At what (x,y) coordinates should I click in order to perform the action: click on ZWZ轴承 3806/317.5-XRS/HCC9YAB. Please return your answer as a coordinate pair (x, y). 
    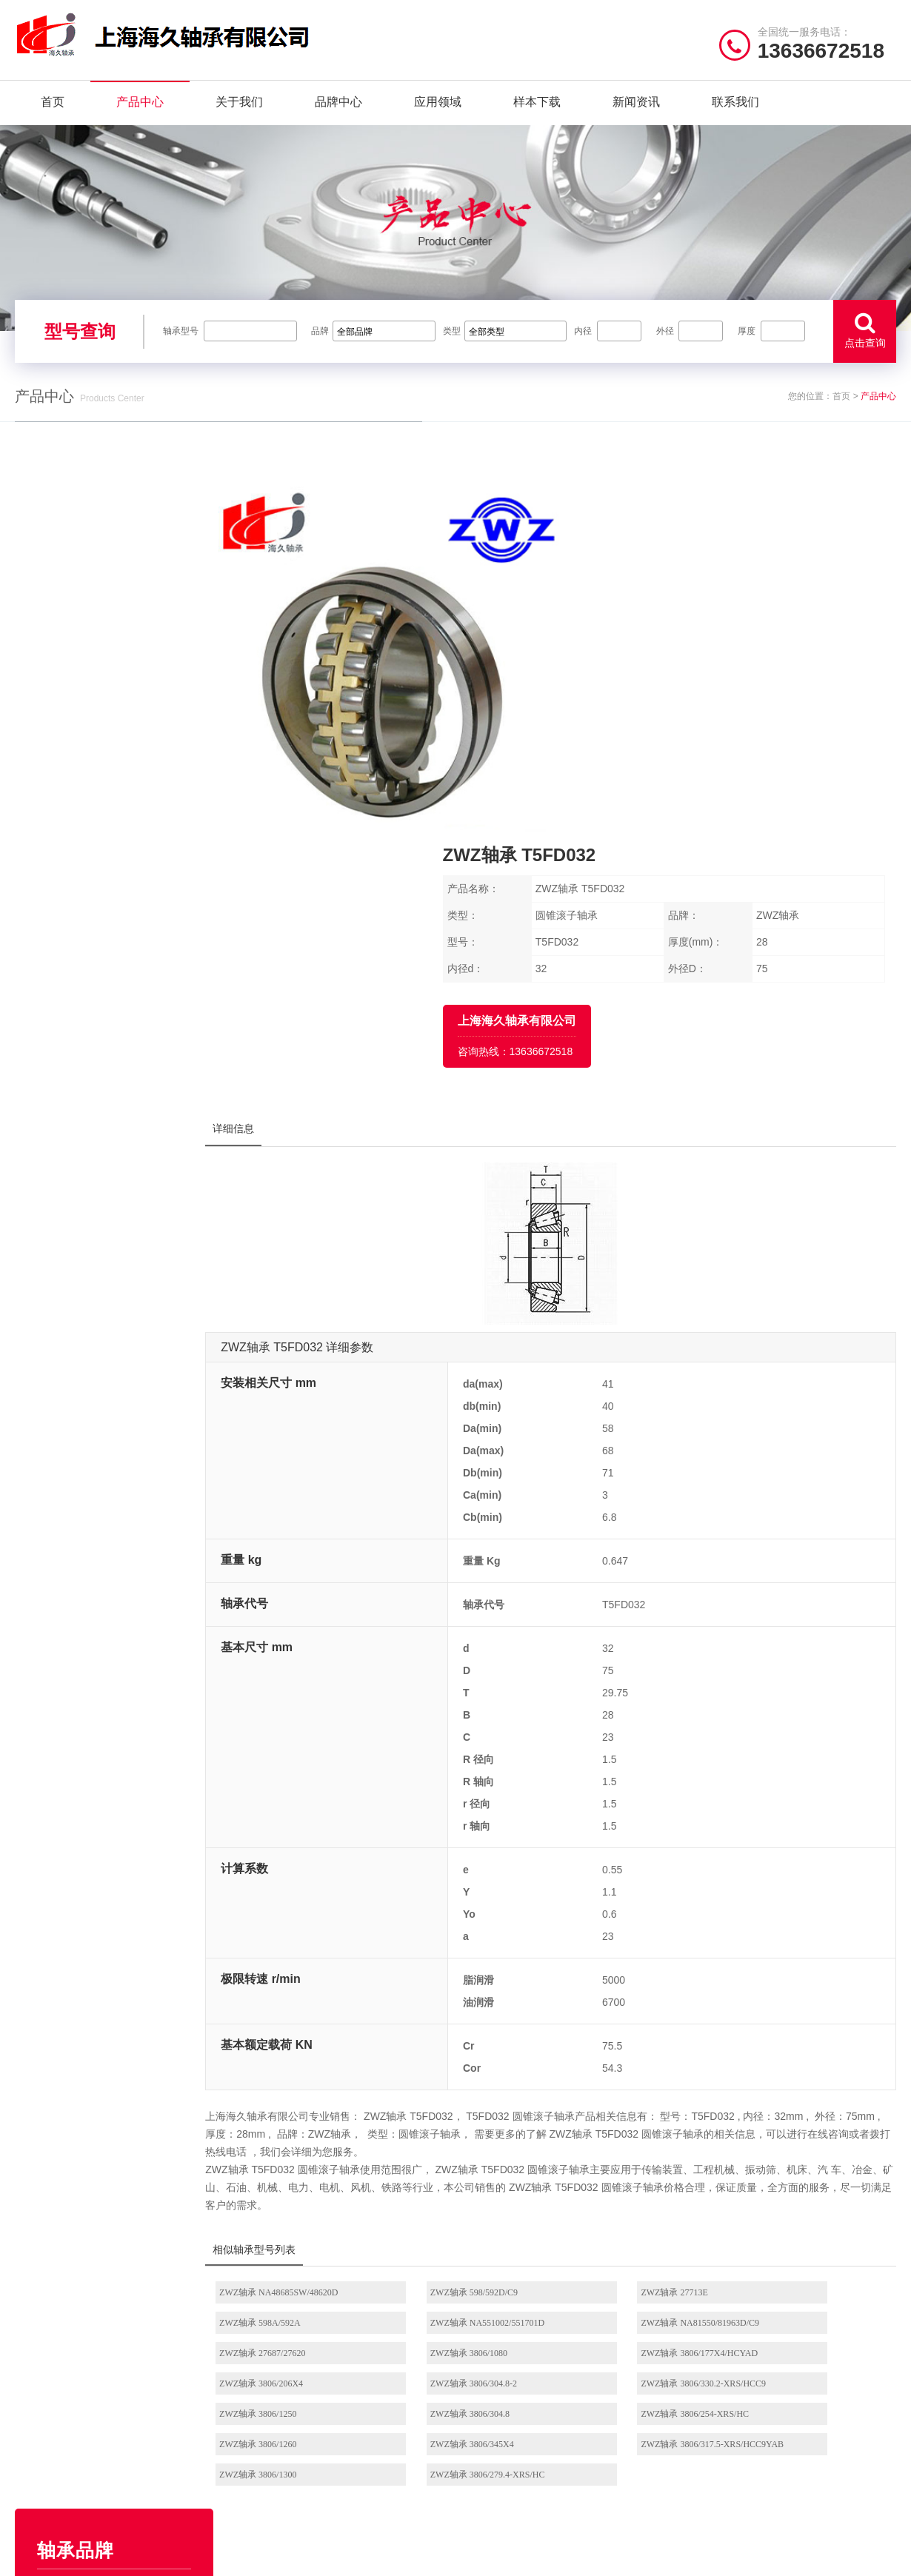
    Looking at the image, I should click on (500, 2116).